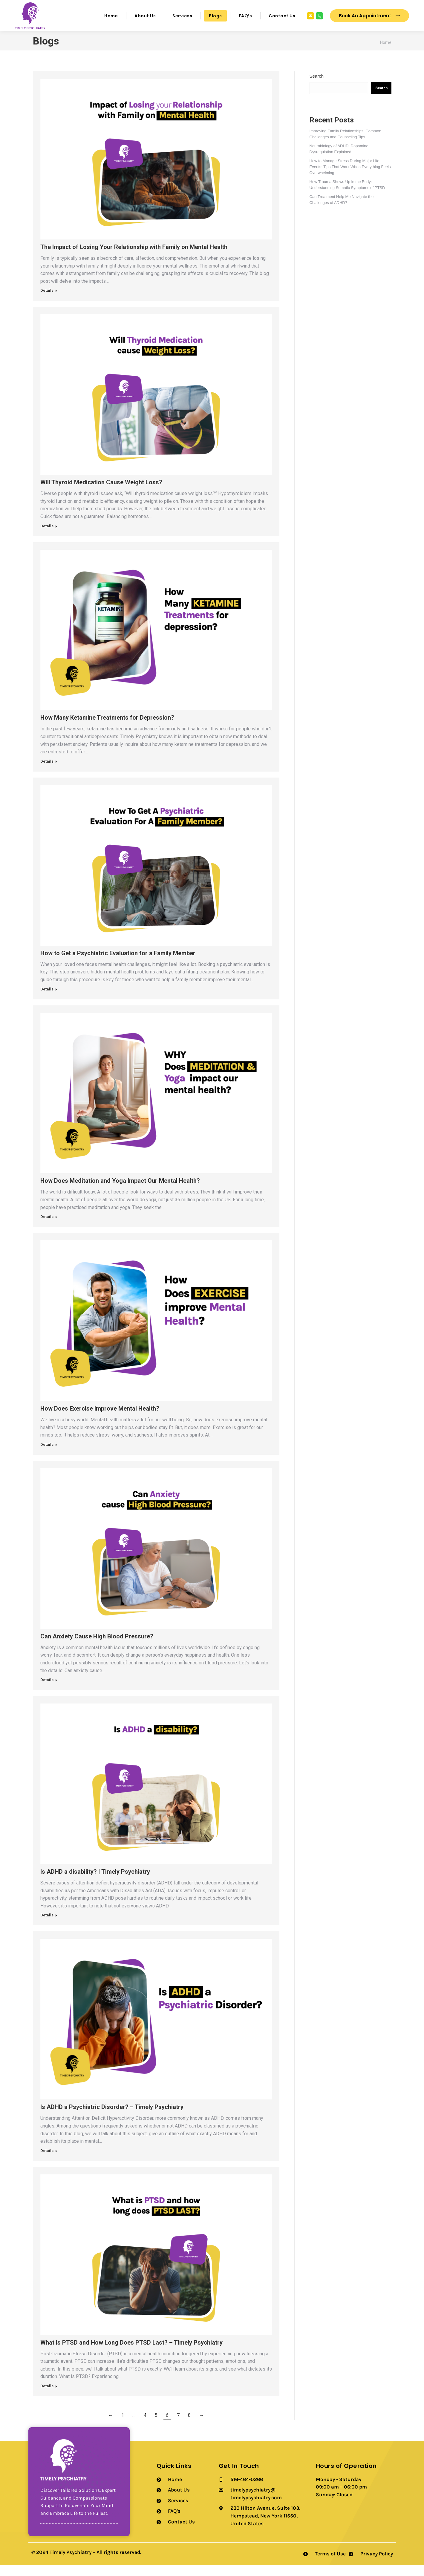 This screenshot has height=2576, width=424. What do you see at coordinates (96, 1647) in the screenshot?
I see `Can Anxiety Cause High Blood Pressure?` at bounding box center [96, 1647].